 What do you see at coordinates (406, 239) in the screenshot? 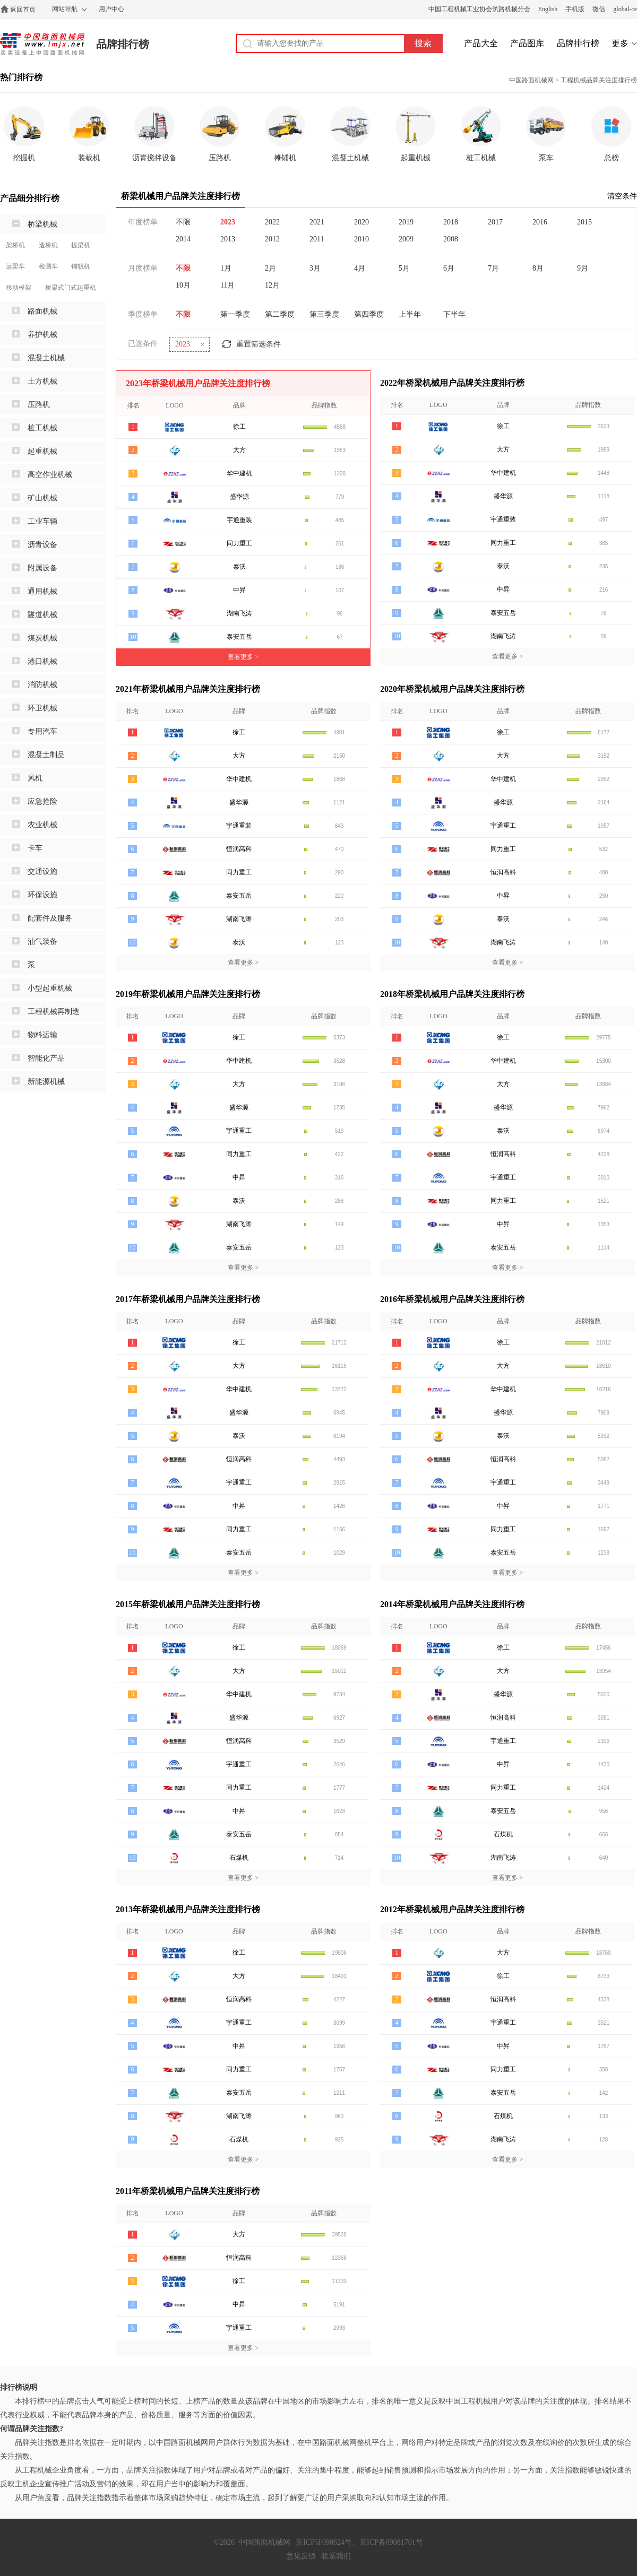
I see `2009` at bounding box center [406, 239].